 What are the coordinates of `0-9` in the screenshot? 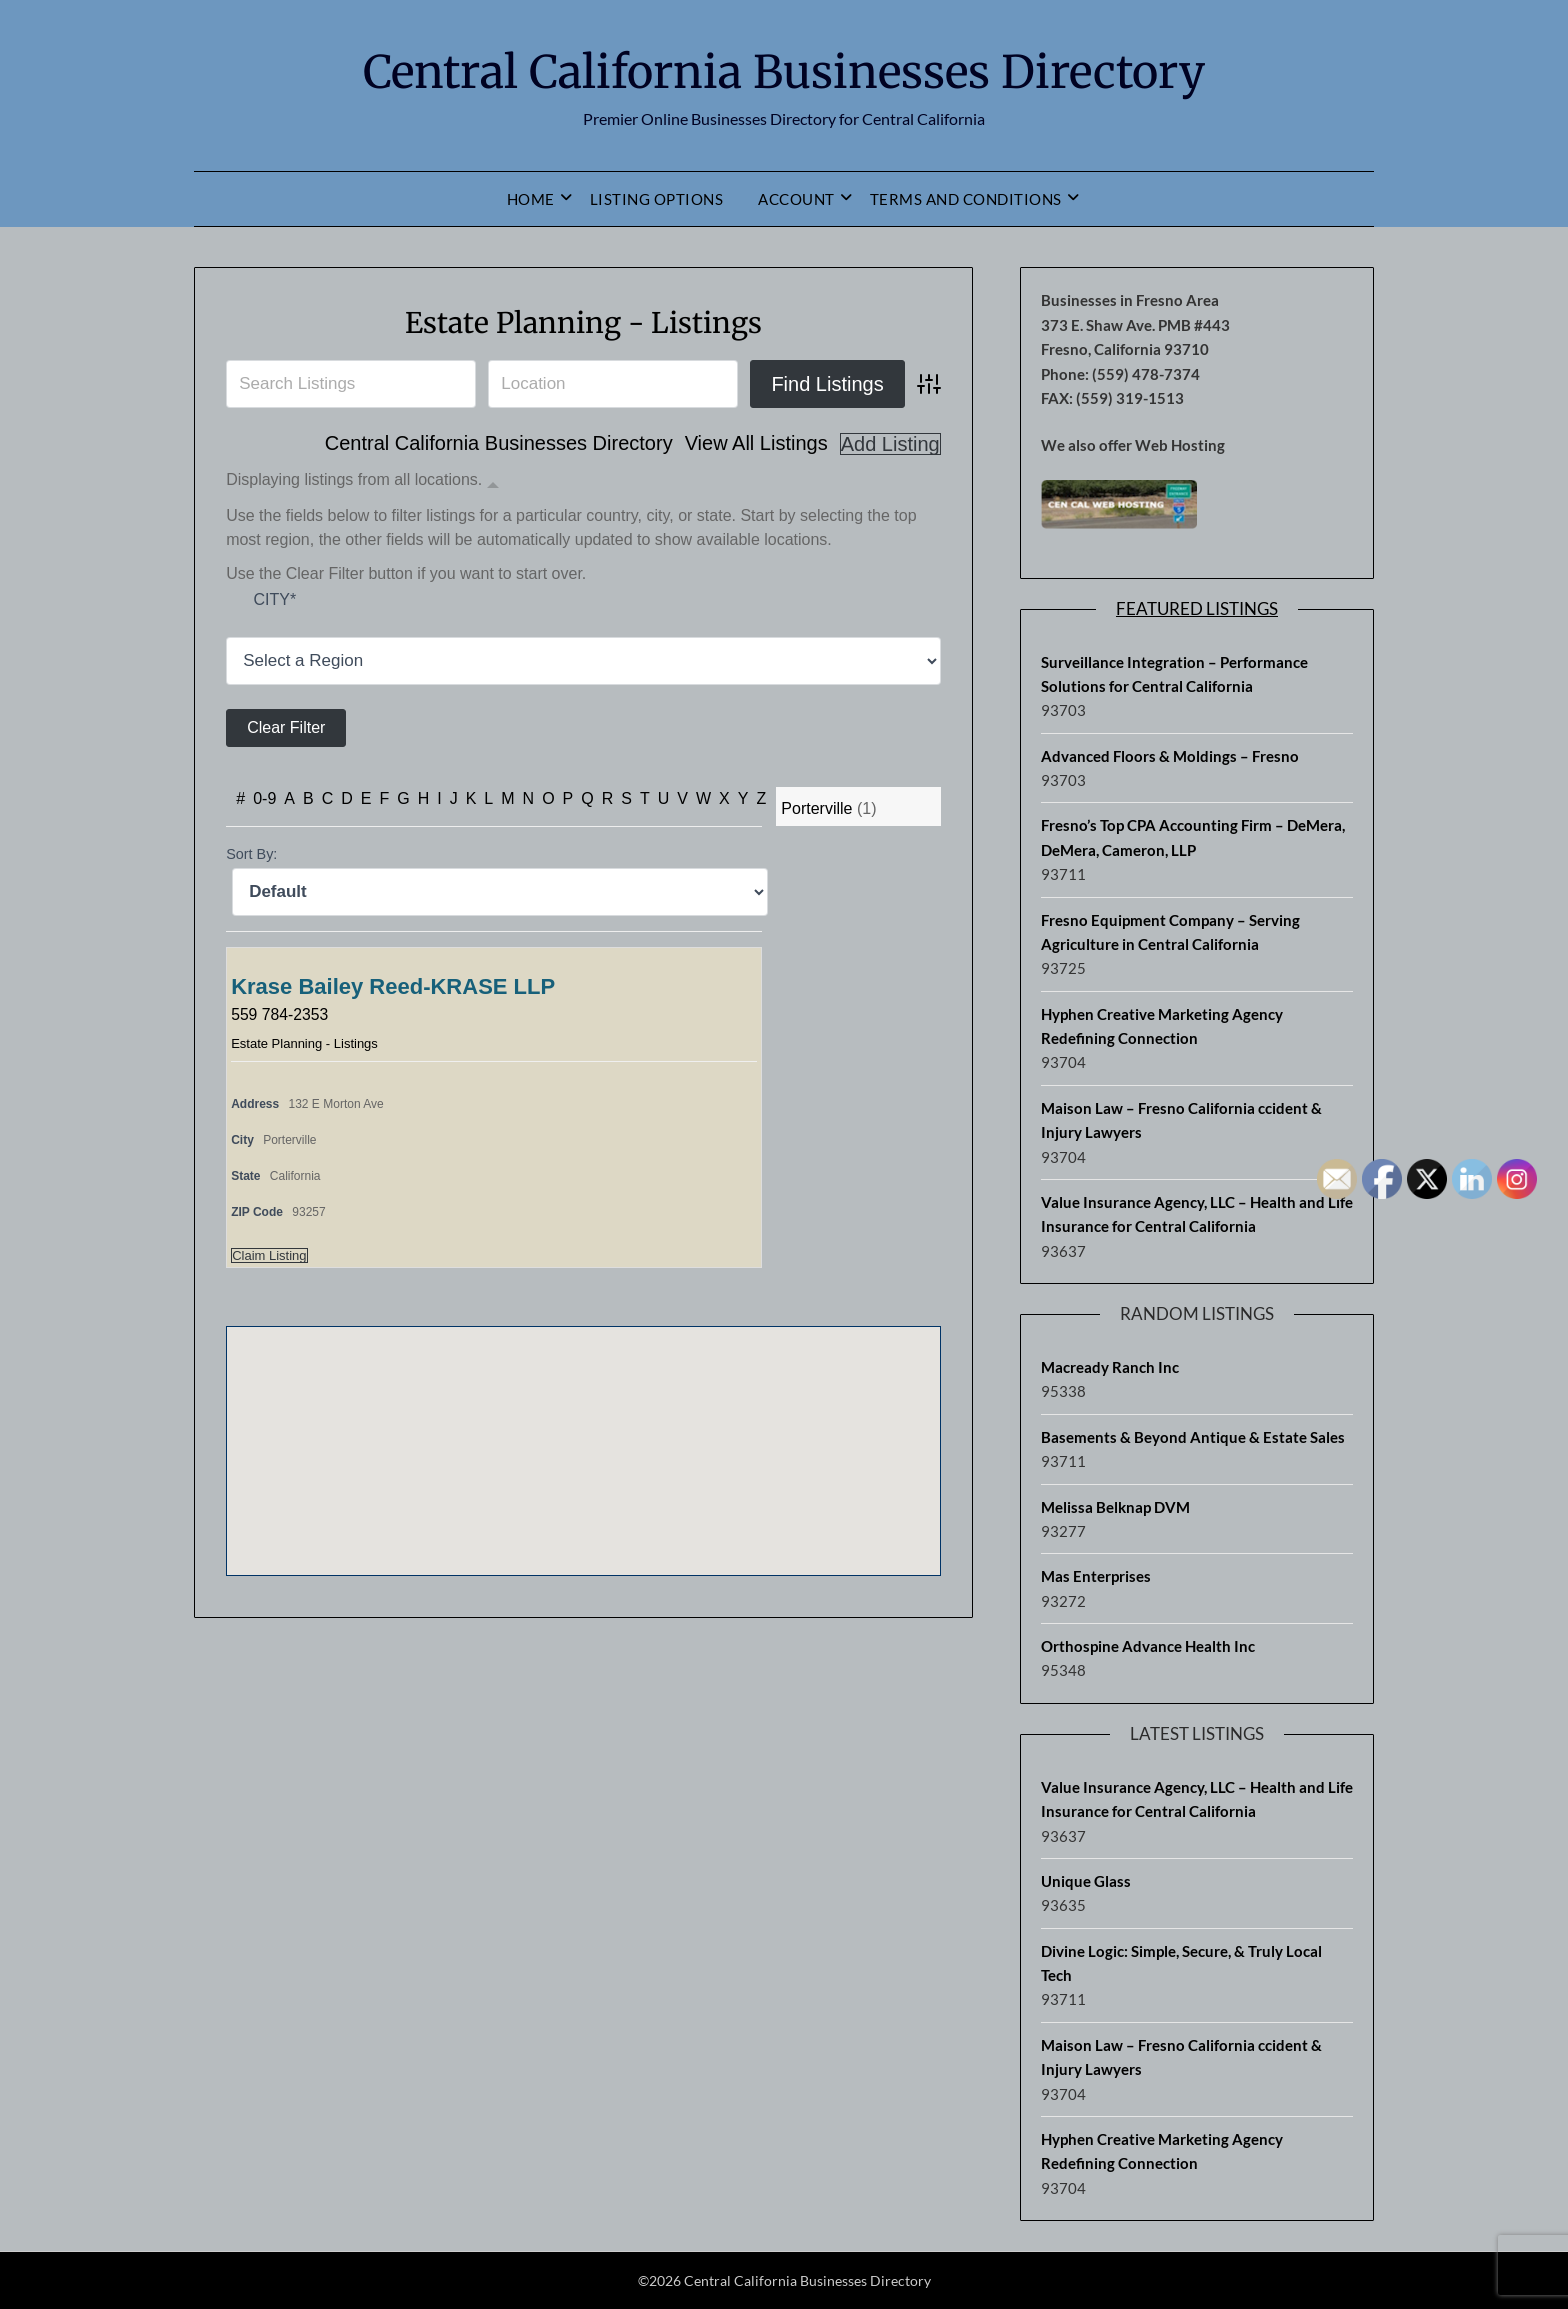 It's located at (264, 798).